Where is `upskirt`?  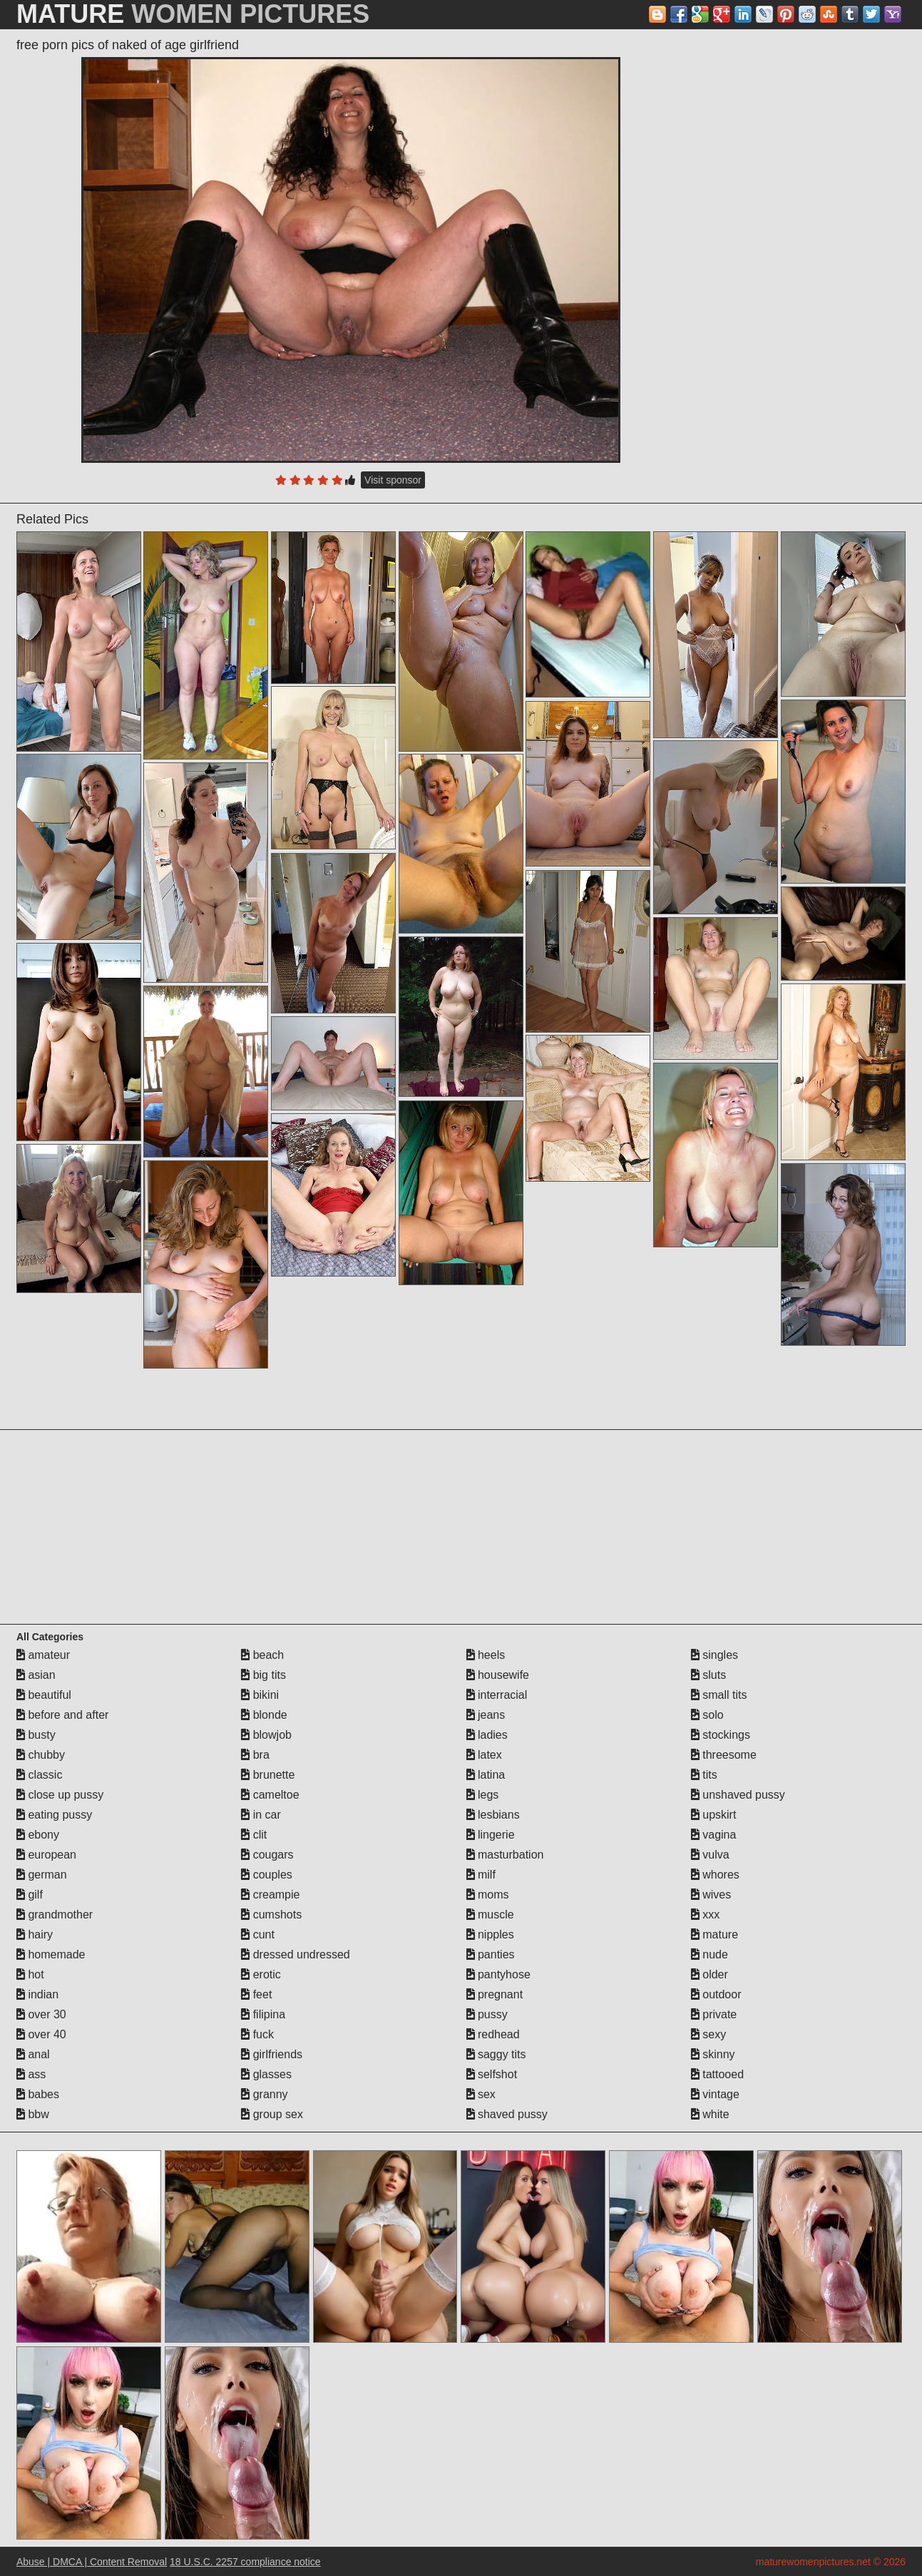 upskirt is located at coordinates (714, 1815).